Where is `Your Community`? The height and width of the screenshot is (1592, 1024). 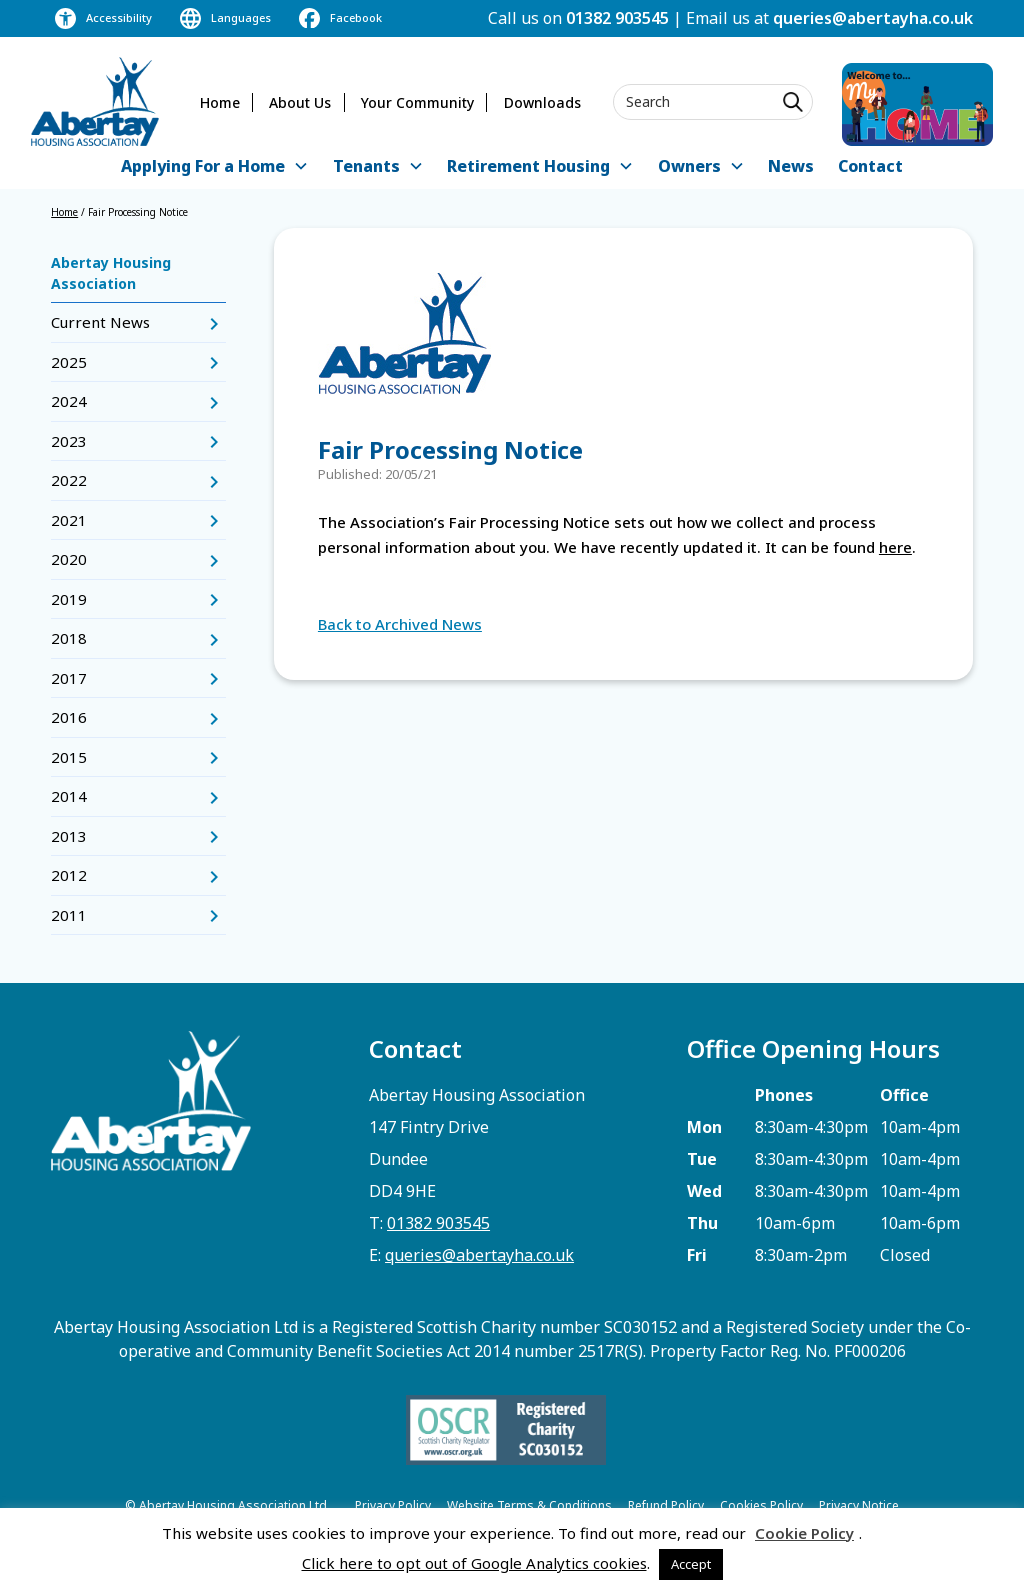 Your Community is located at coordinates (417, 102).